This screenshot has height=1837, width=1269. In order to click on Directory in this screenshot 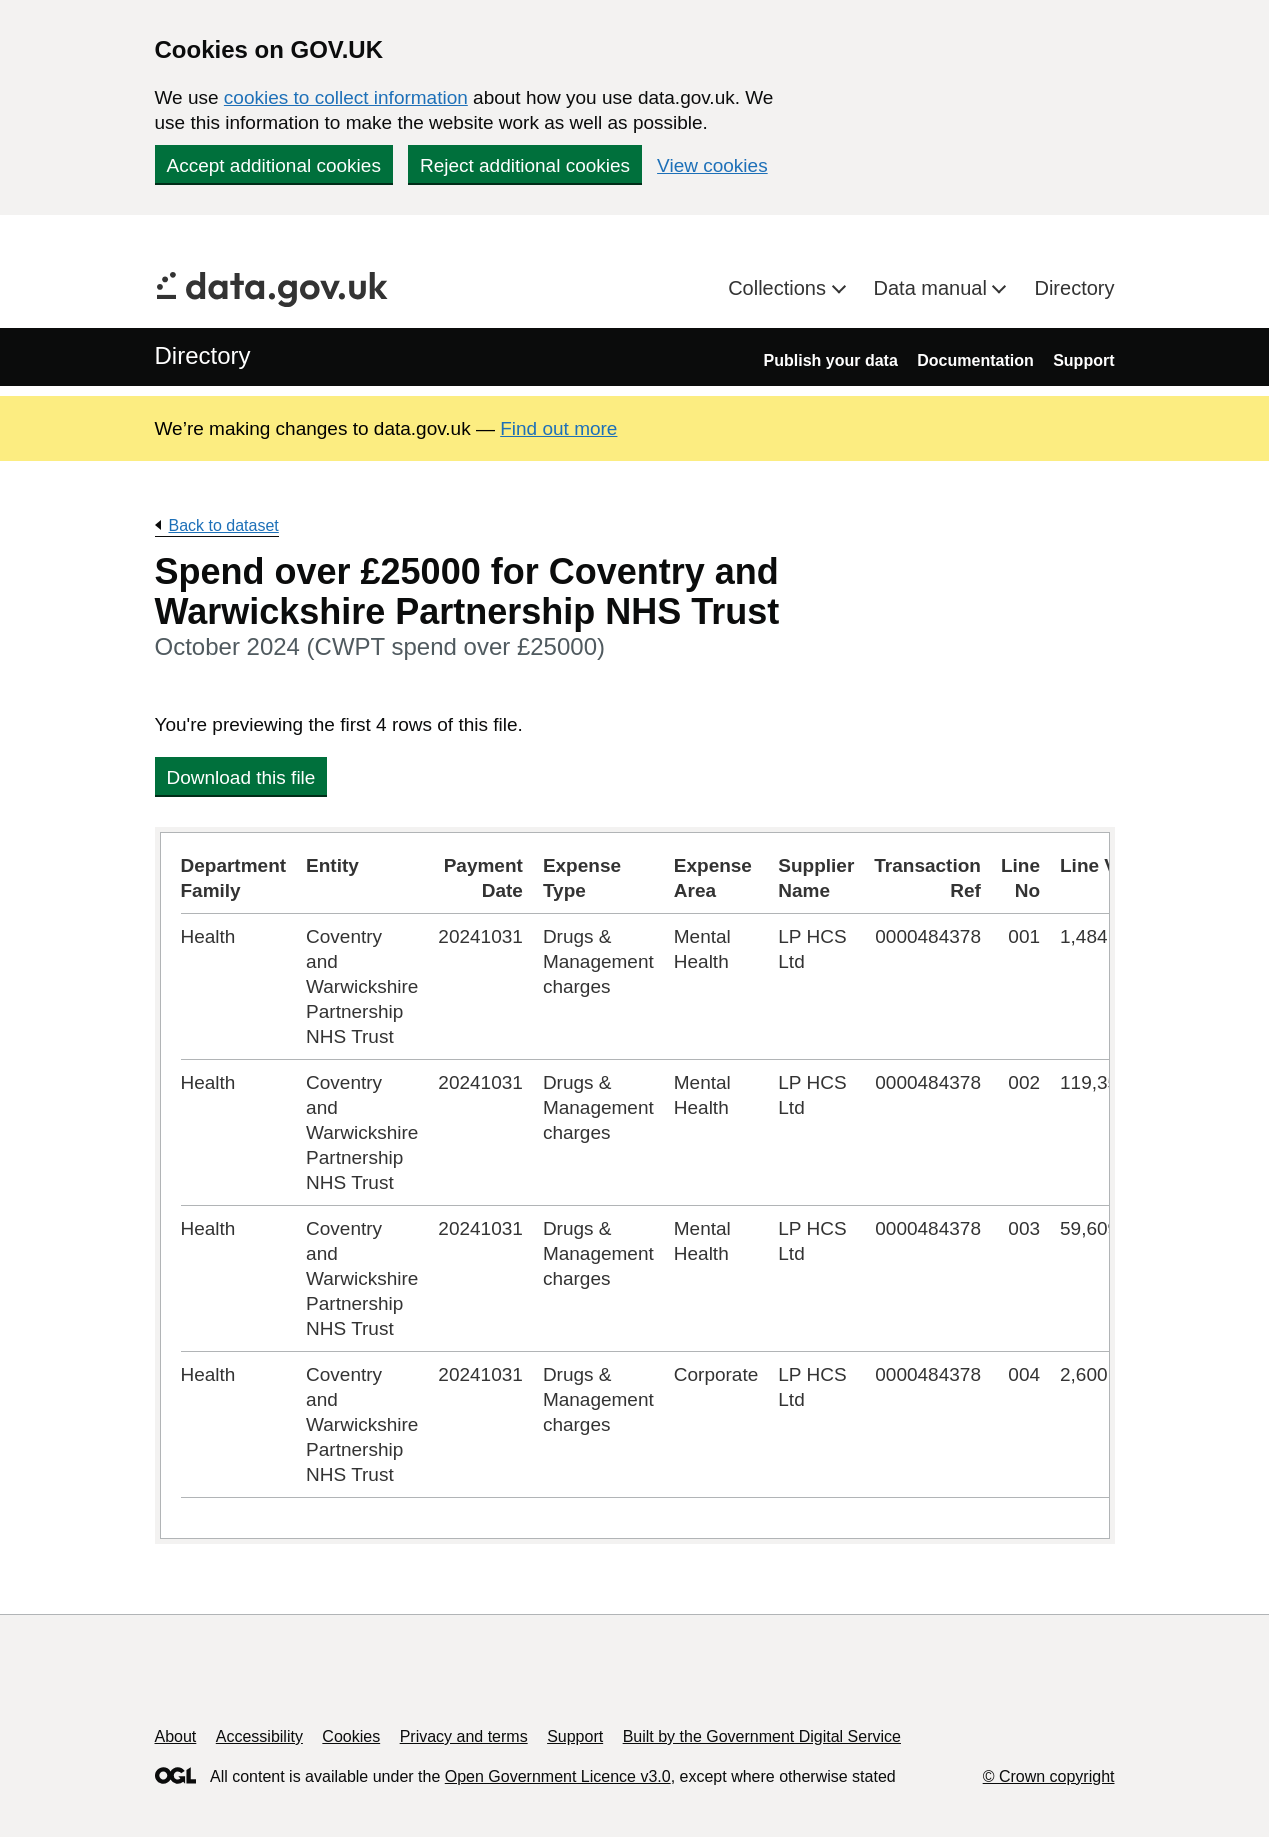, I will do `click(1074, 288)`.